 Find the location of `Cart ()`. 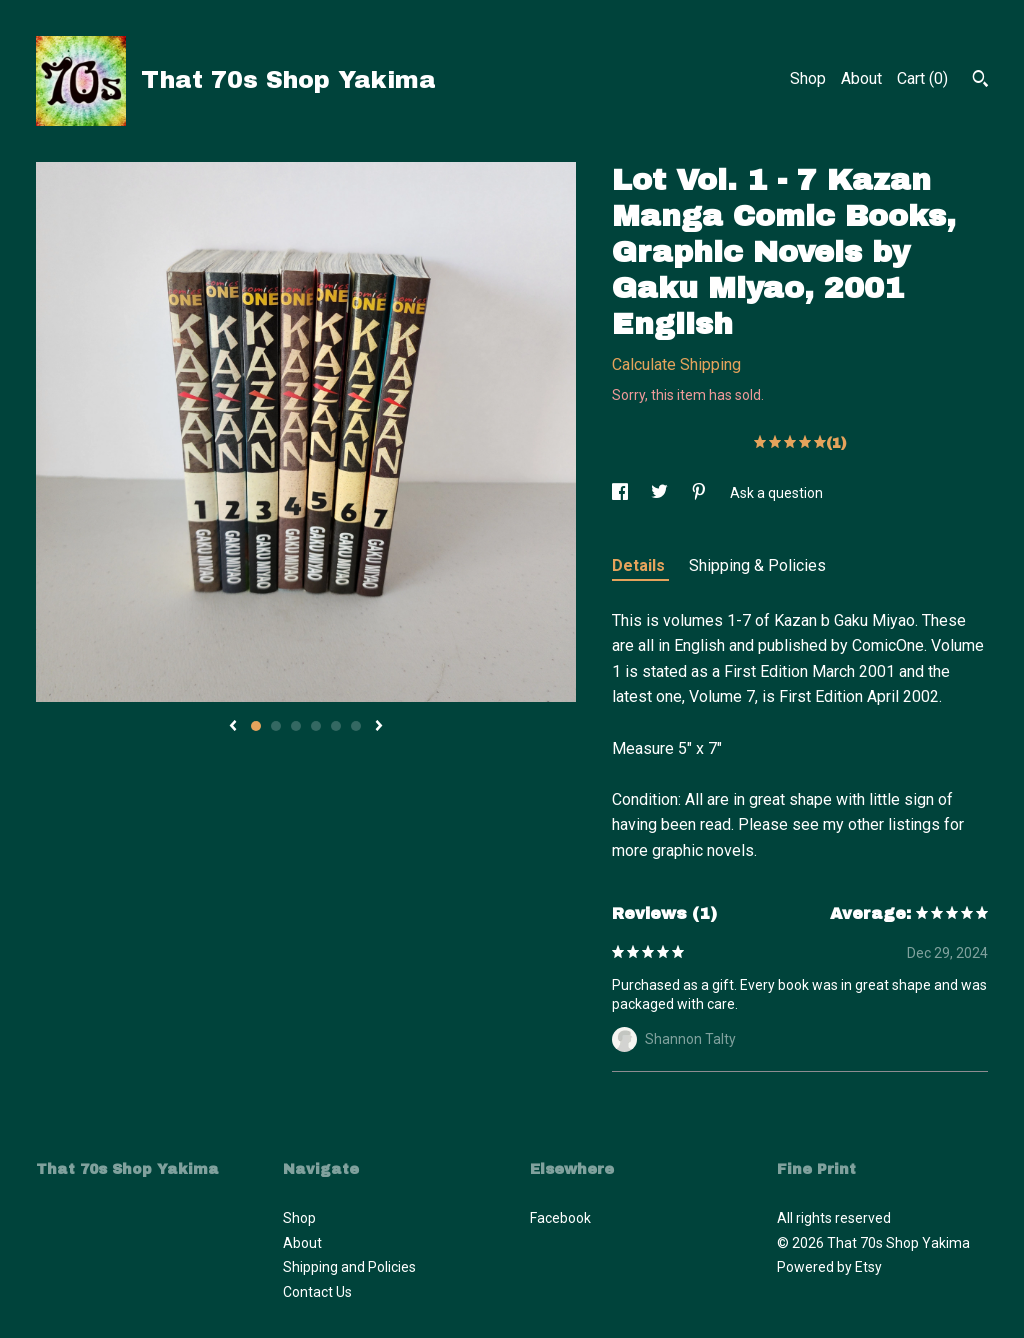

Cart () is located at coordinates (922, 78).